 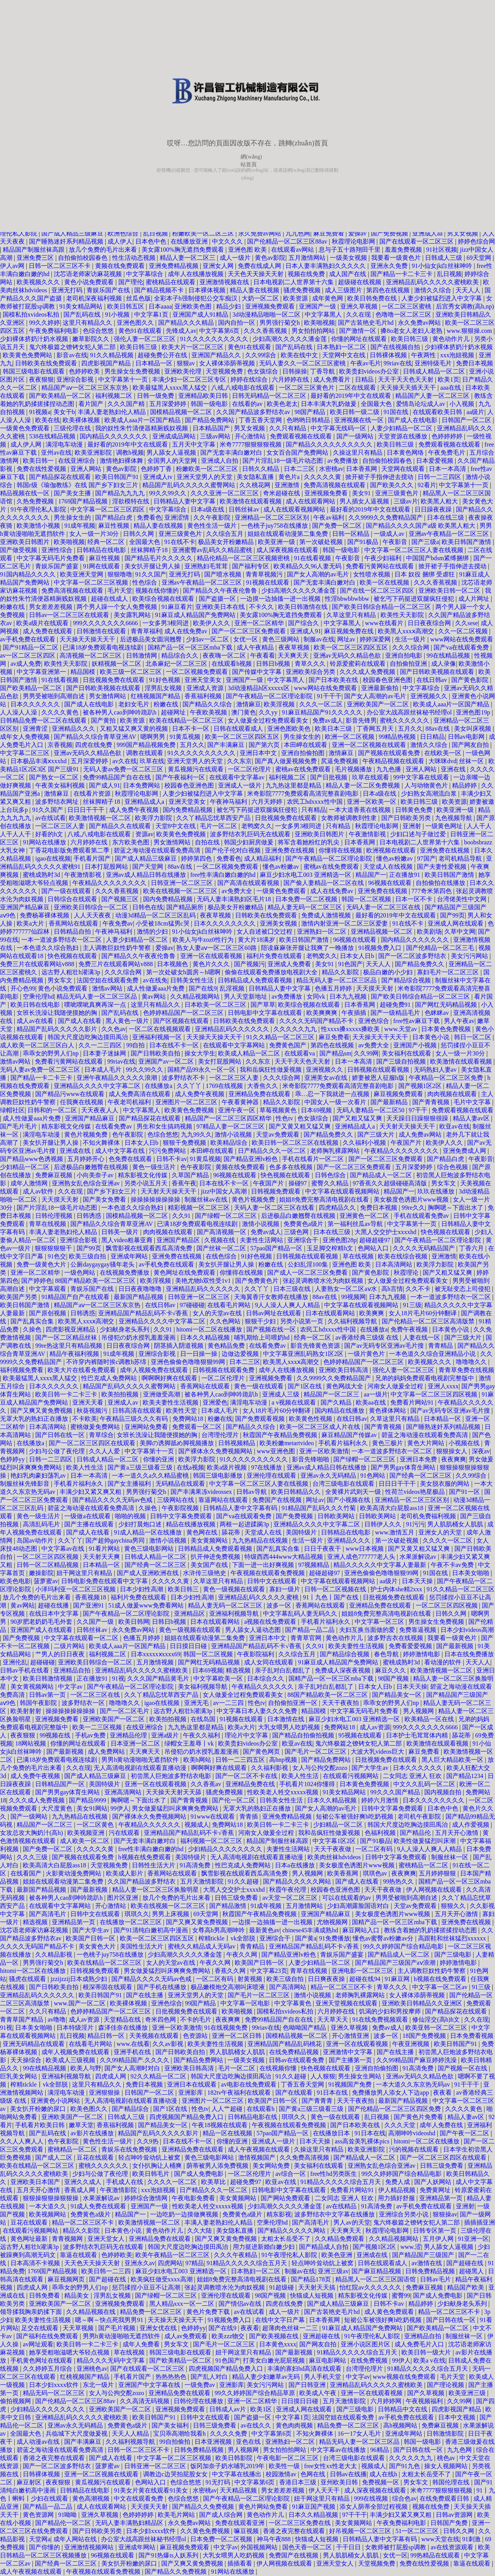 What do you see at coordinates (83, 501) in the screenshot?
I see `1769国产精品视频` at bounding box center [83, 501].